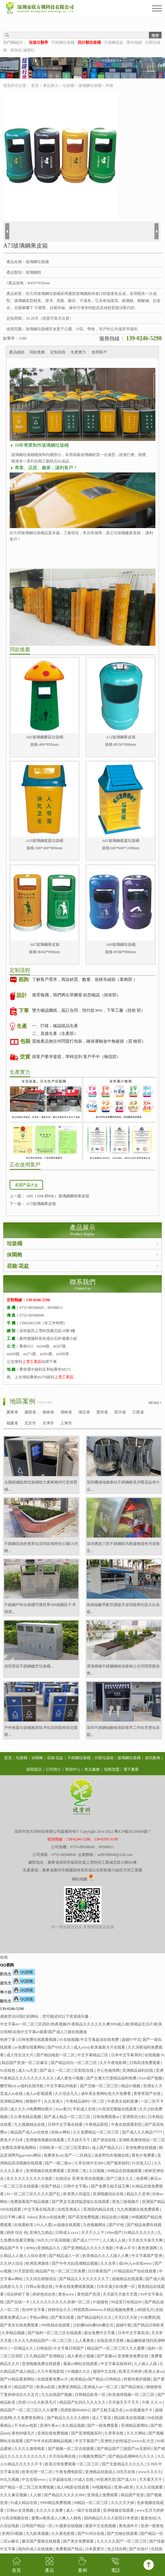  Describe the element at coordinates (131, 2394) in the screenshot. I see `欧美激情视频一区二区三区` at that location.